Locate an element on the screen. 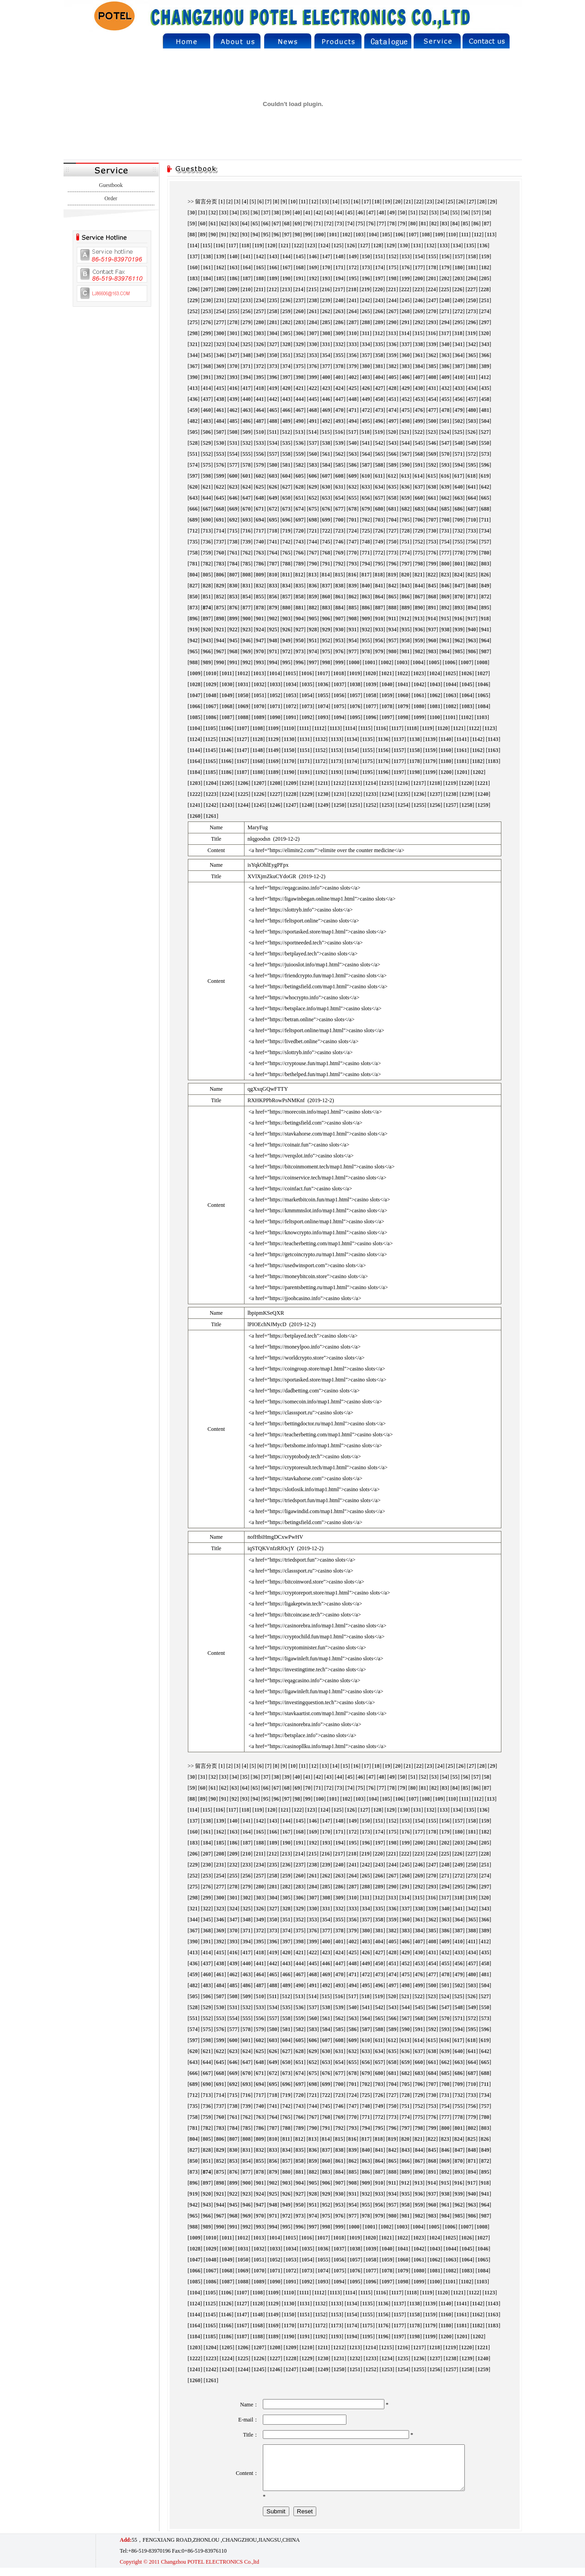 Image resolution: width=585 pixels, height=2576 pixels. 469 is located at coordinates (326, 410).